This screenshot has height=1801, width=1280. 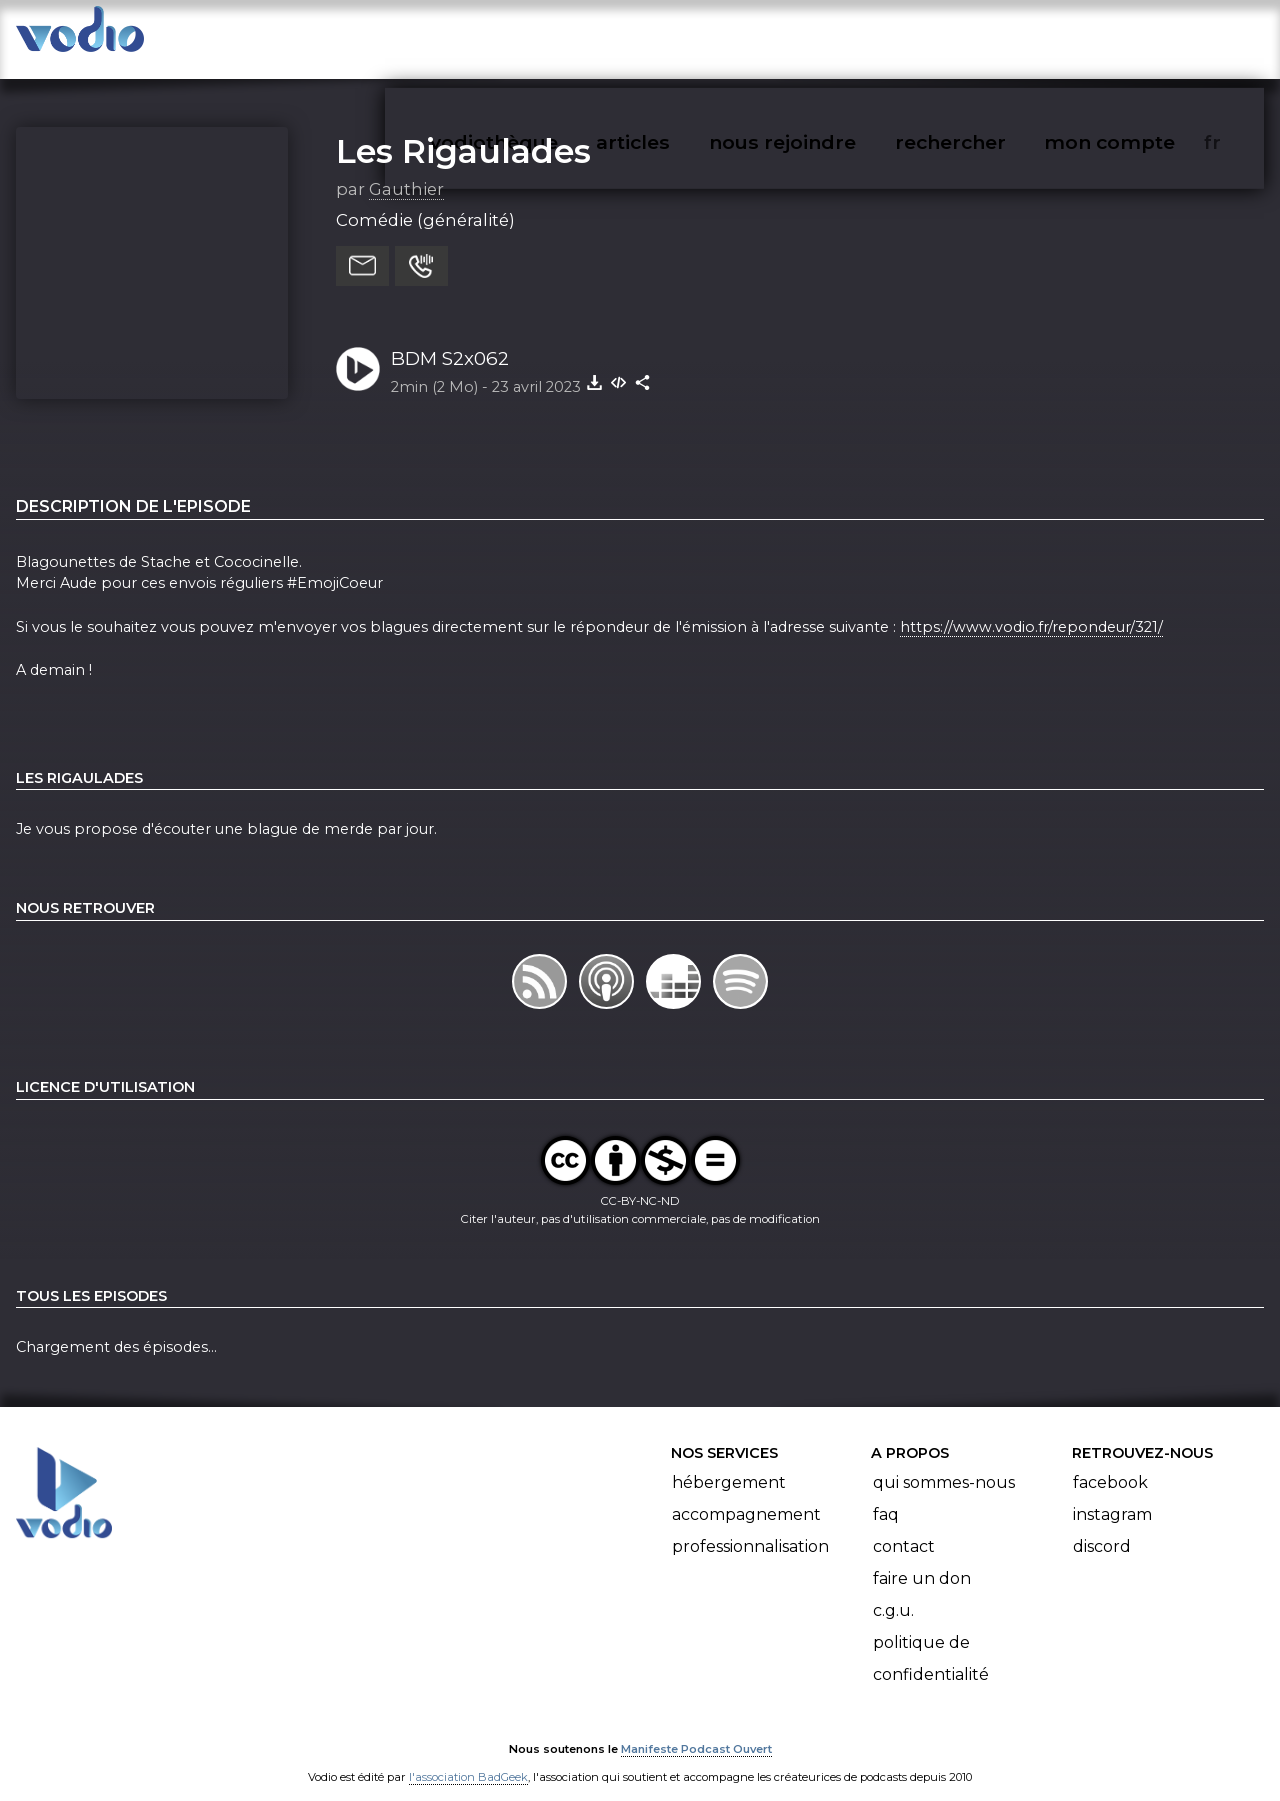 I want to click on Manifeste Podcast Ouvert, so click(x=696, y=1729).